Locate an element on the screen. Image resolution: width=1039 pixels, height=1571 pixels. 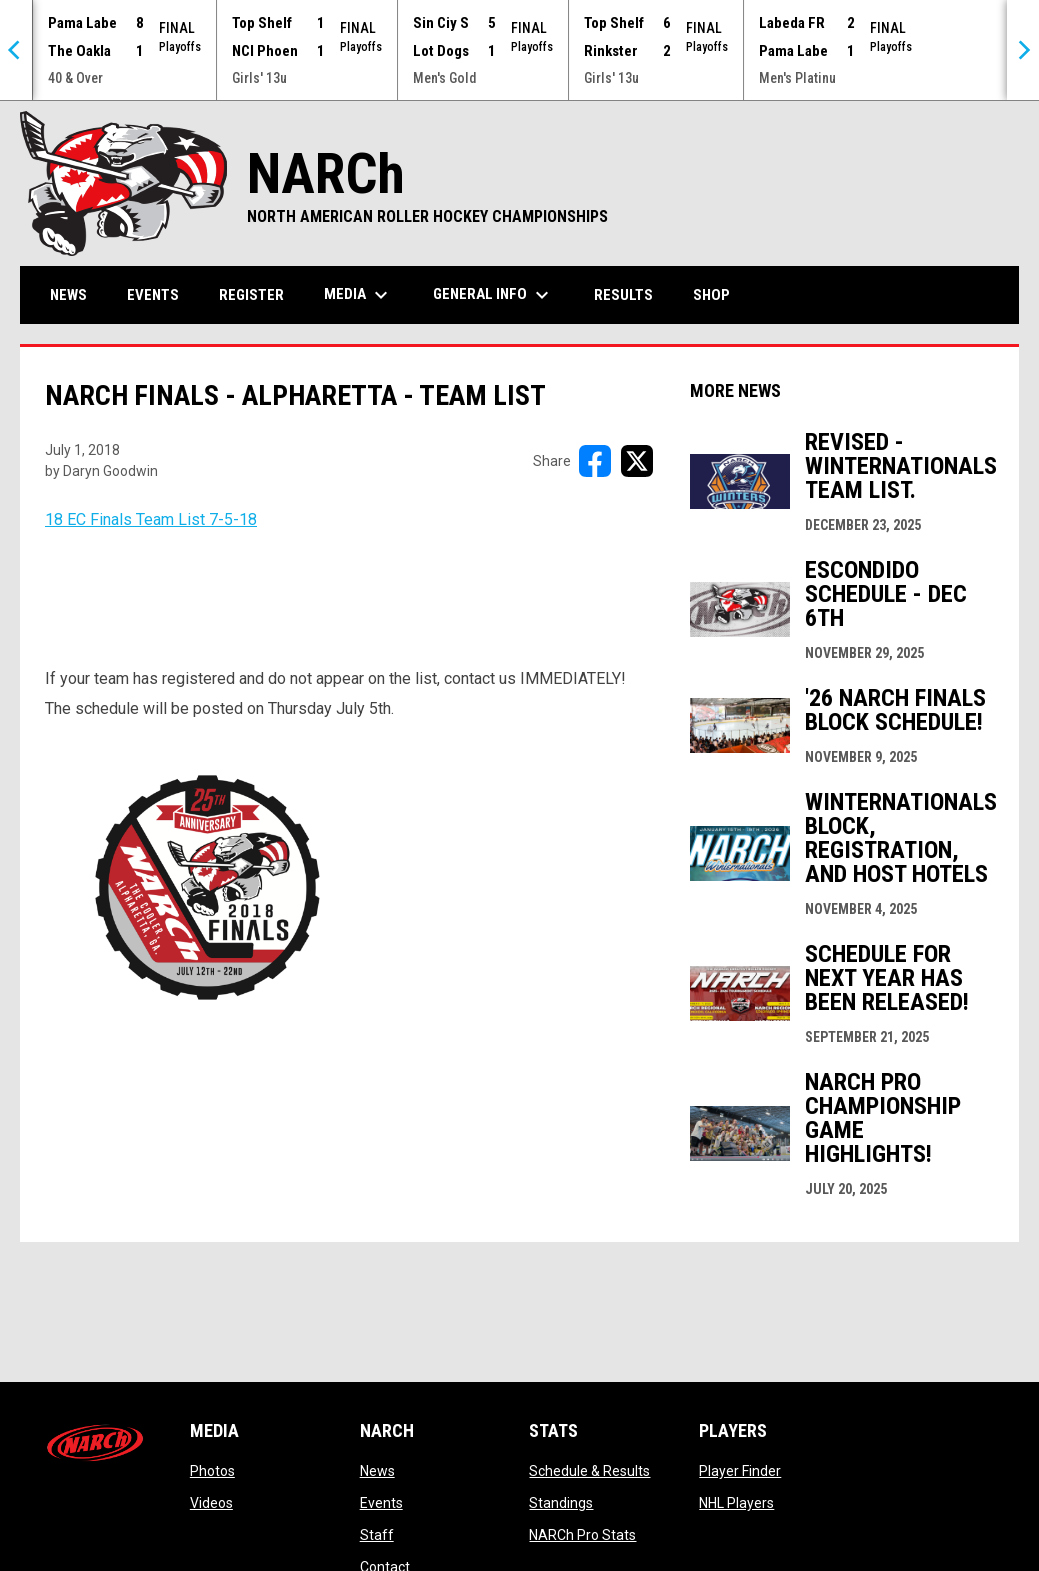
Shop [menuitem] is located at coordinates (719, 294).